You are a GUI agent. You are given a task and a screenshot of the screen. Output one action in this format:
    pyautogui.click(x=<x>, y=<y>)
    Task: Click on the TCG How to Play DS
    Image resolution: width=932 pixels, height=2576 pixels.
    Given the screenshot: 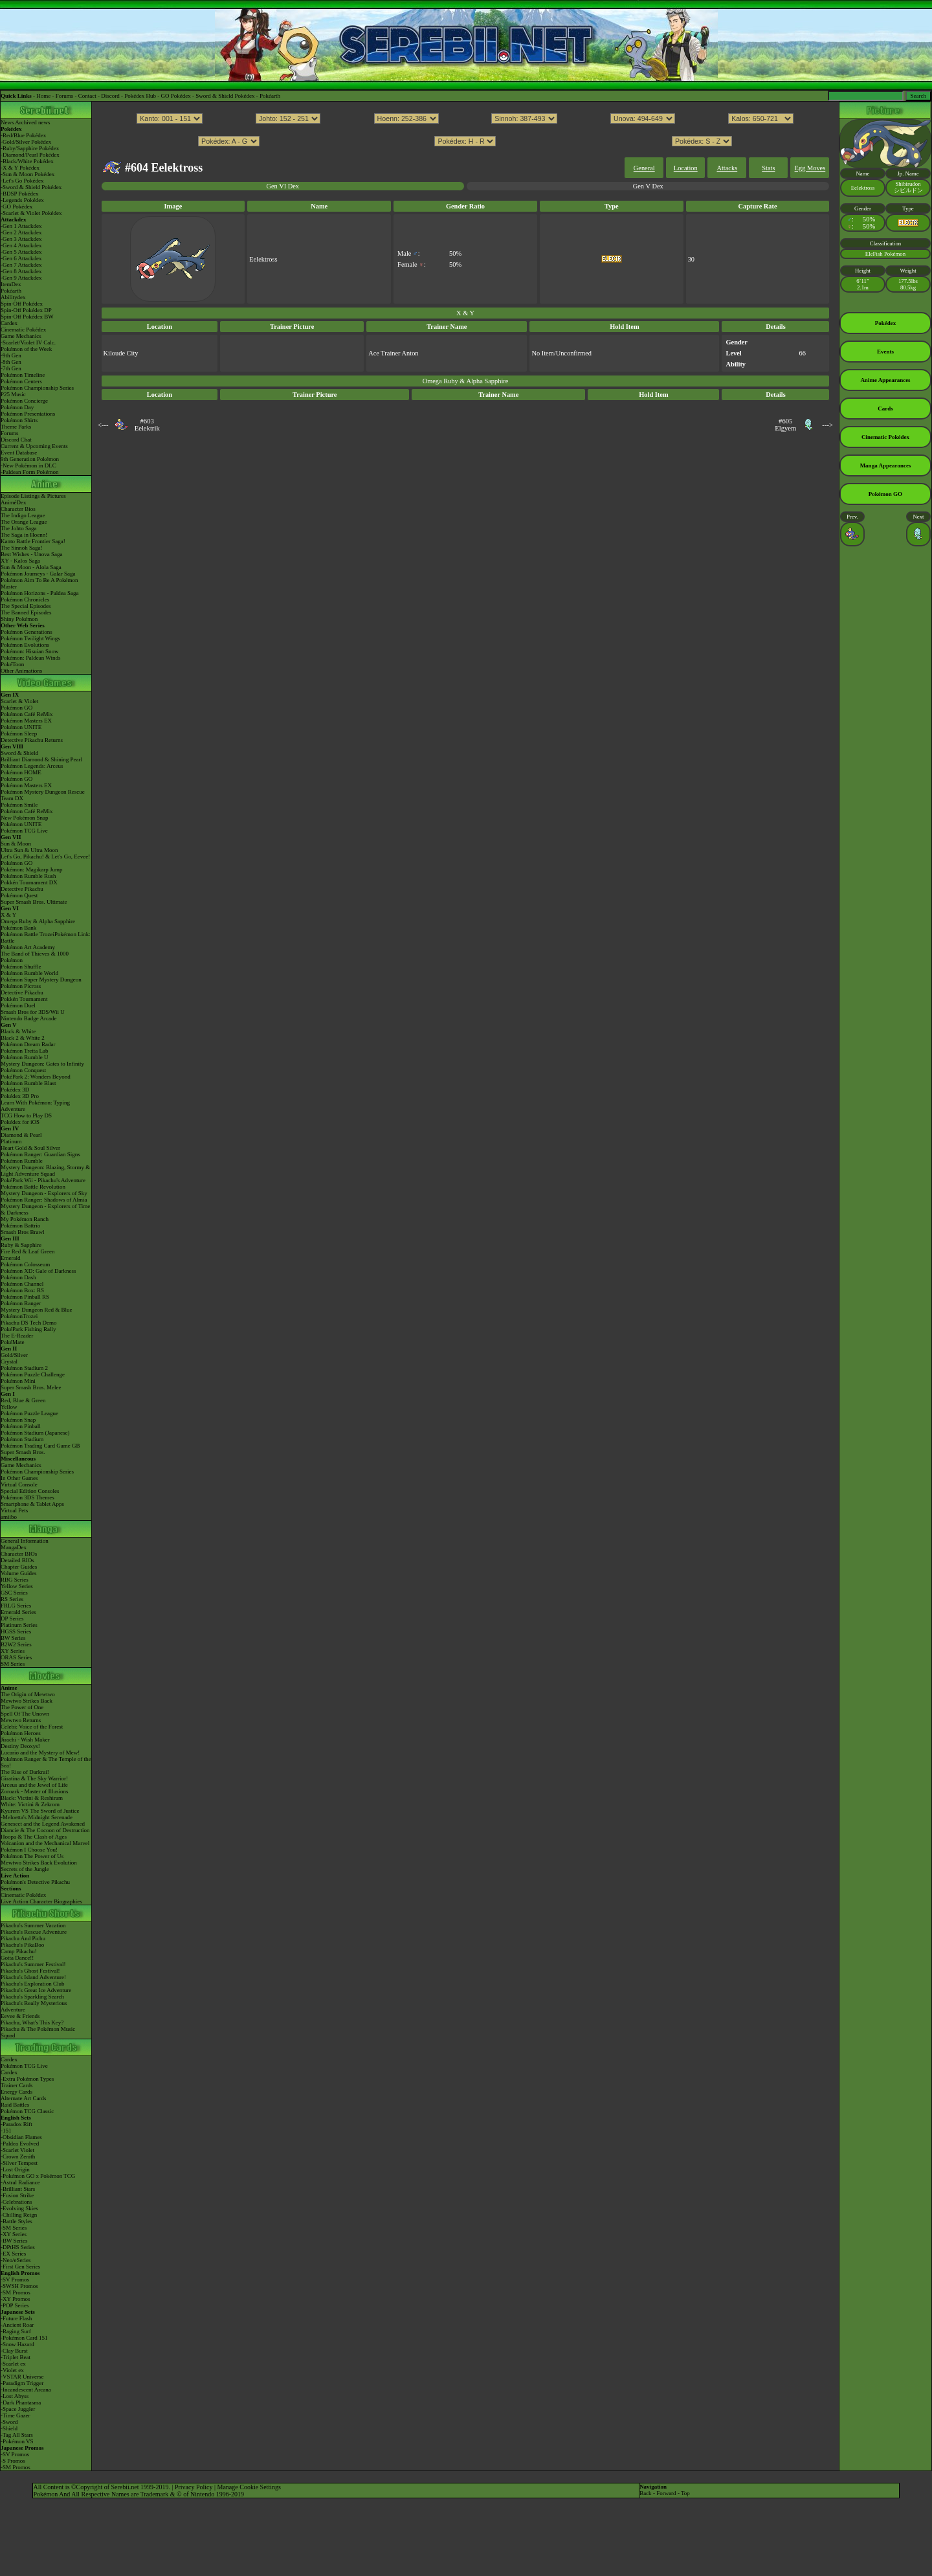 What is the action you would take?
    pyautogui.click(x=26, y=1115)
    